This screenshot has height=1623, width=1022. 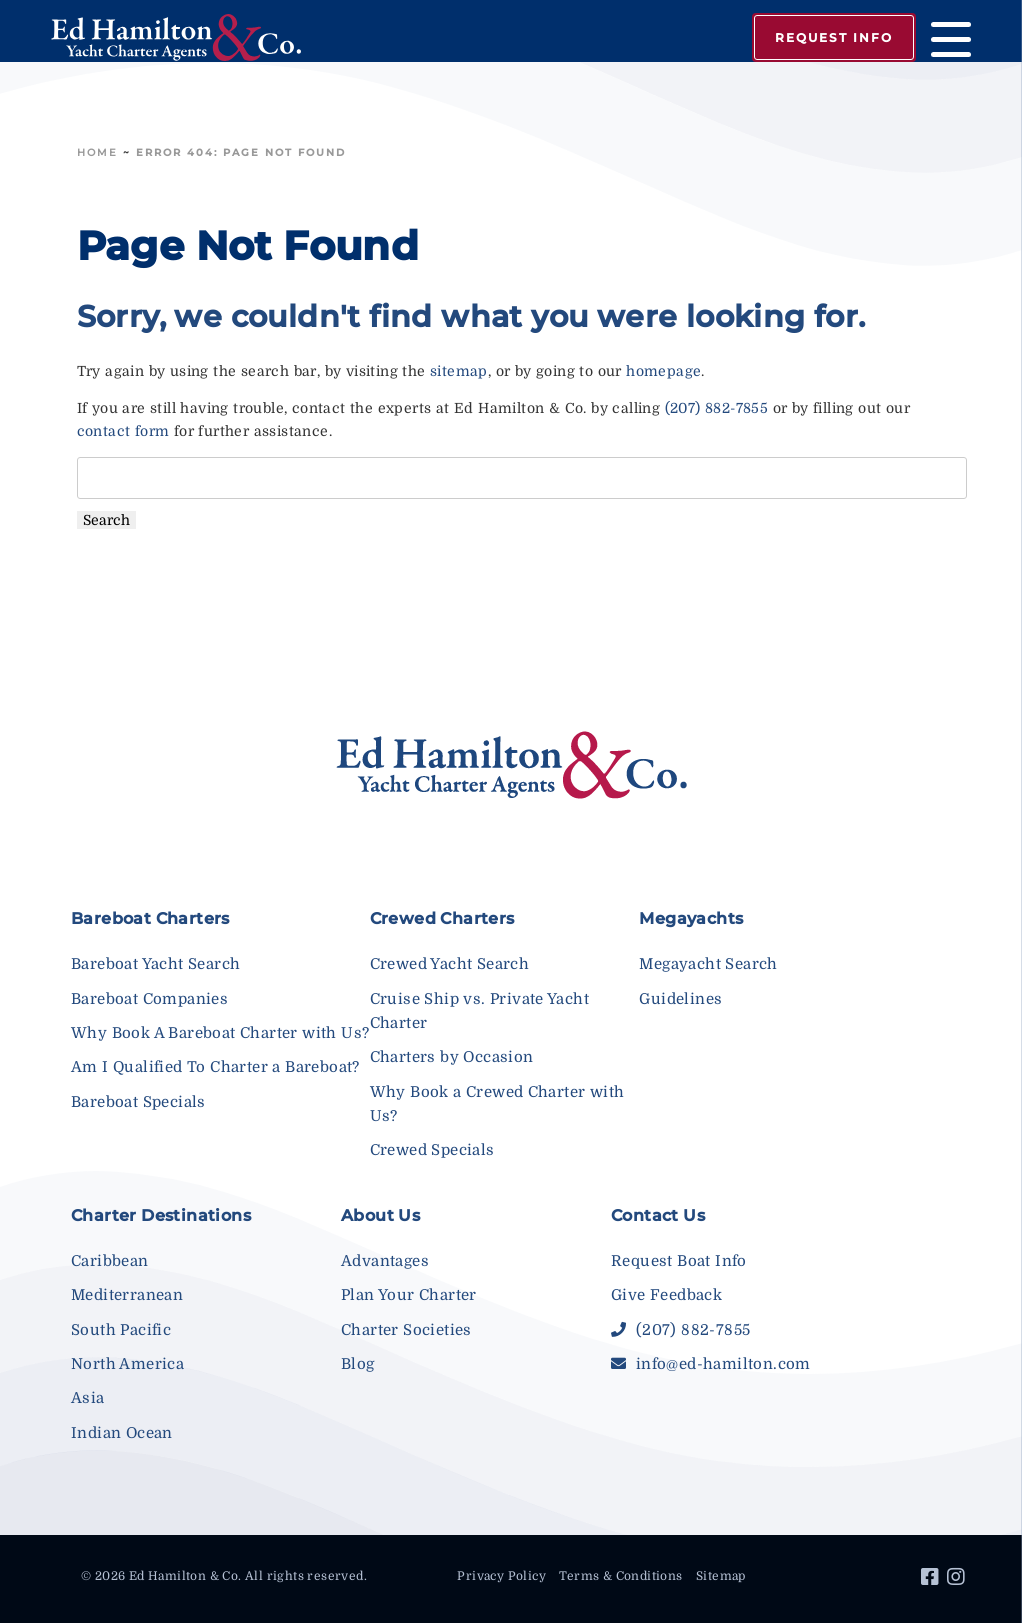 What do you see at coordinates (127, 1364) in the screenshot?
I see `North America` at bounding box center [127, 1364].